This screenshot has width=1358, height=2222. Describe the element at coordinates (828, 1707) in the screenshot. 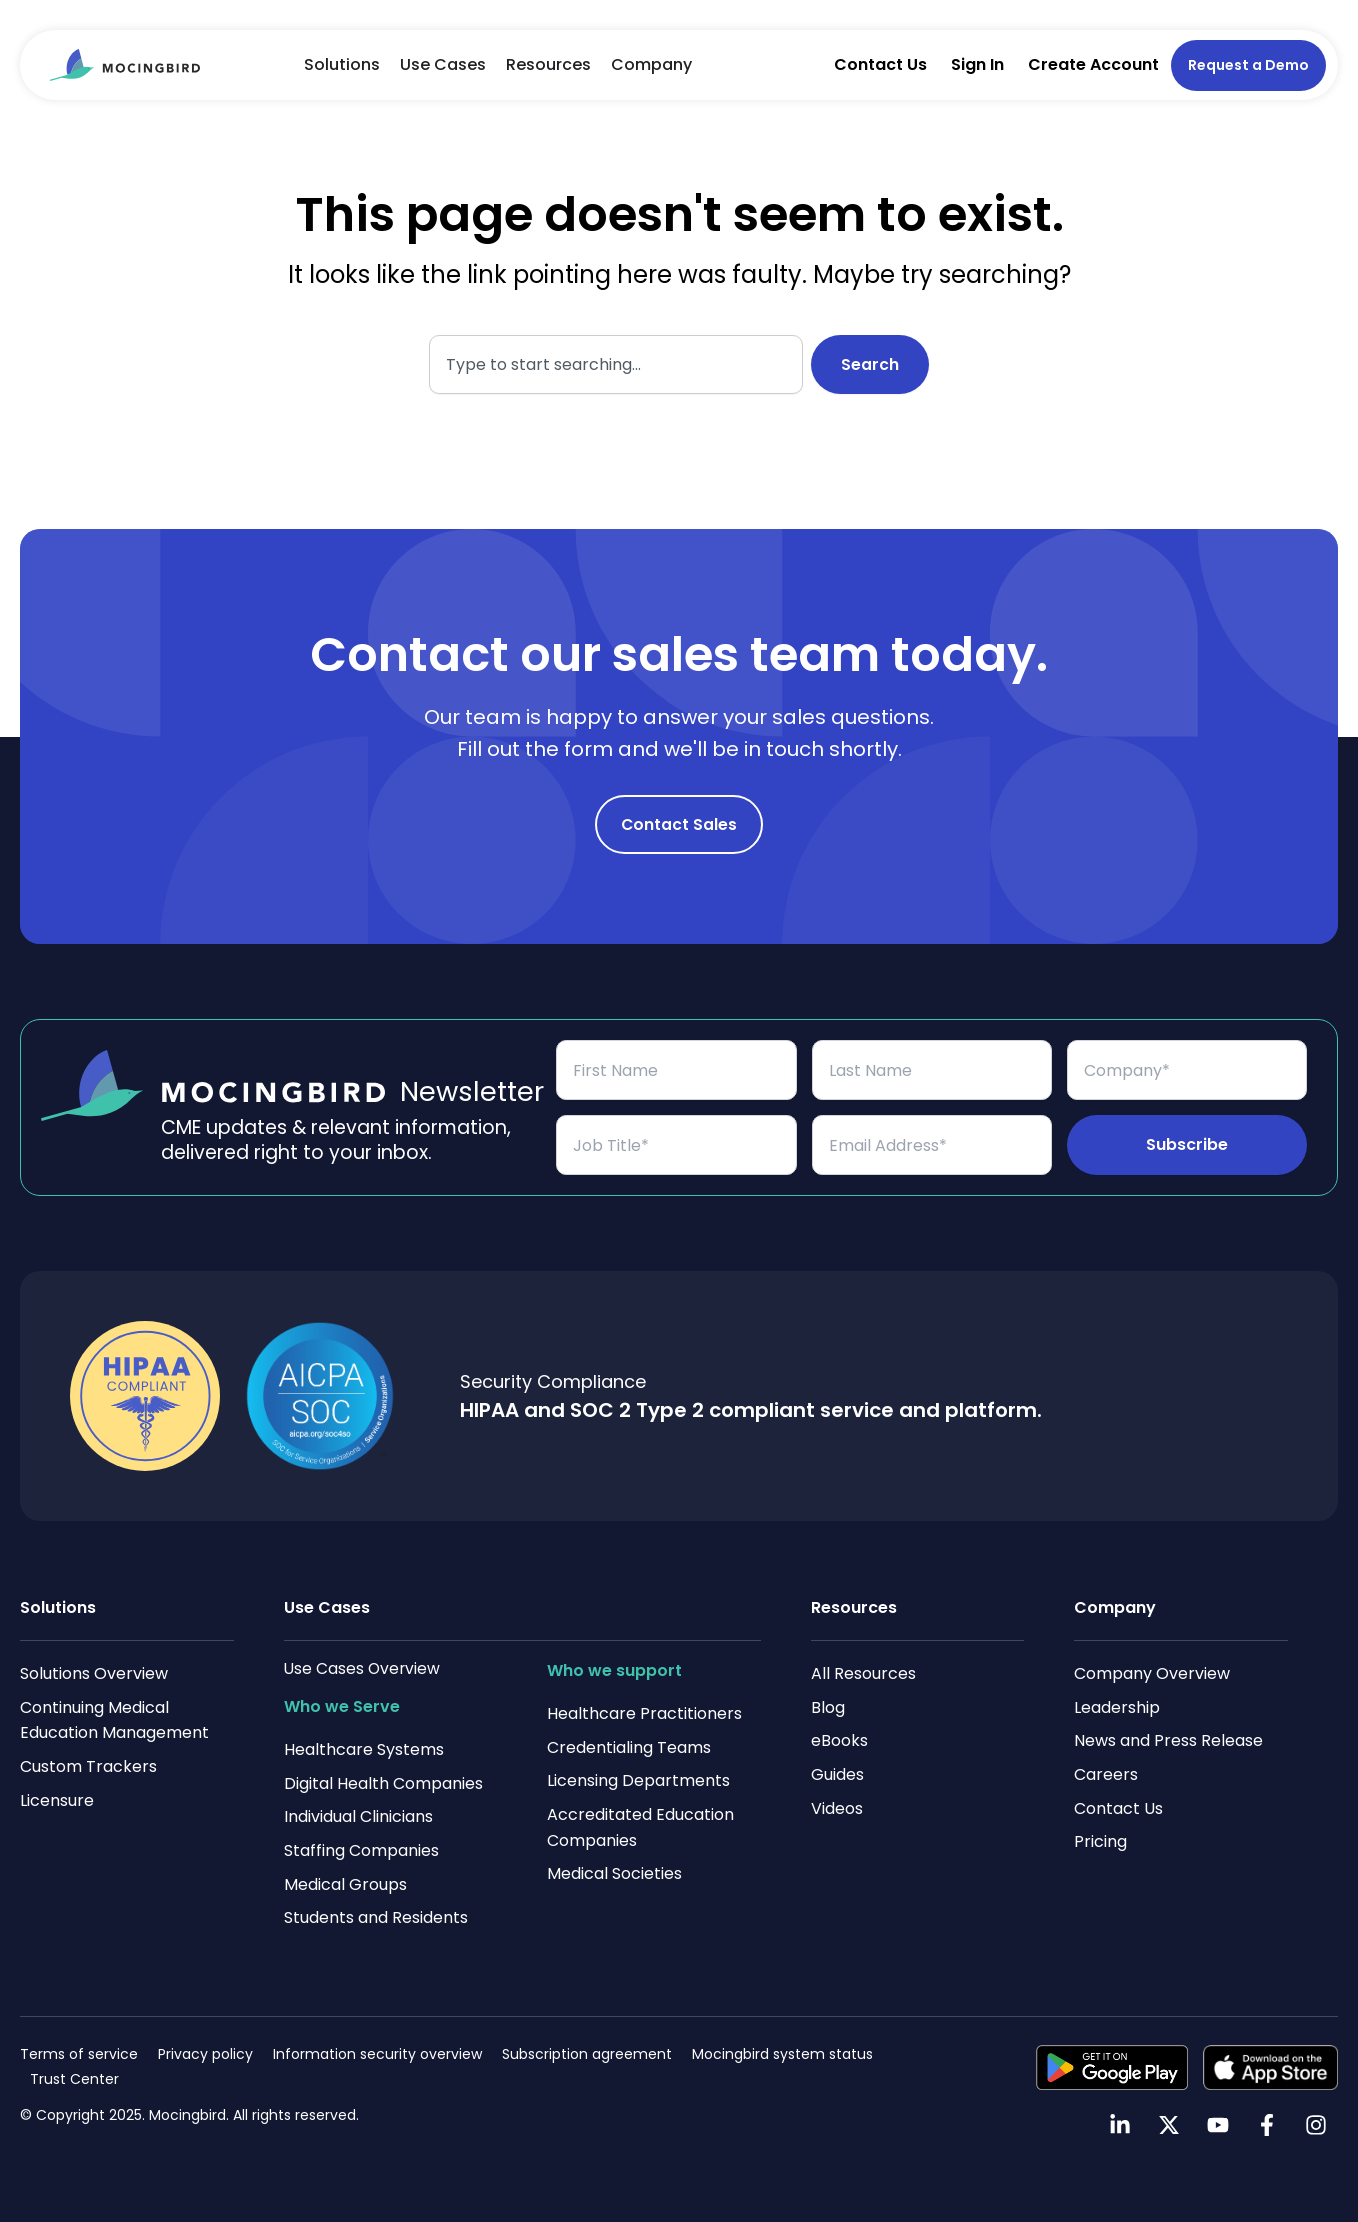

I see `Blog` at that location.